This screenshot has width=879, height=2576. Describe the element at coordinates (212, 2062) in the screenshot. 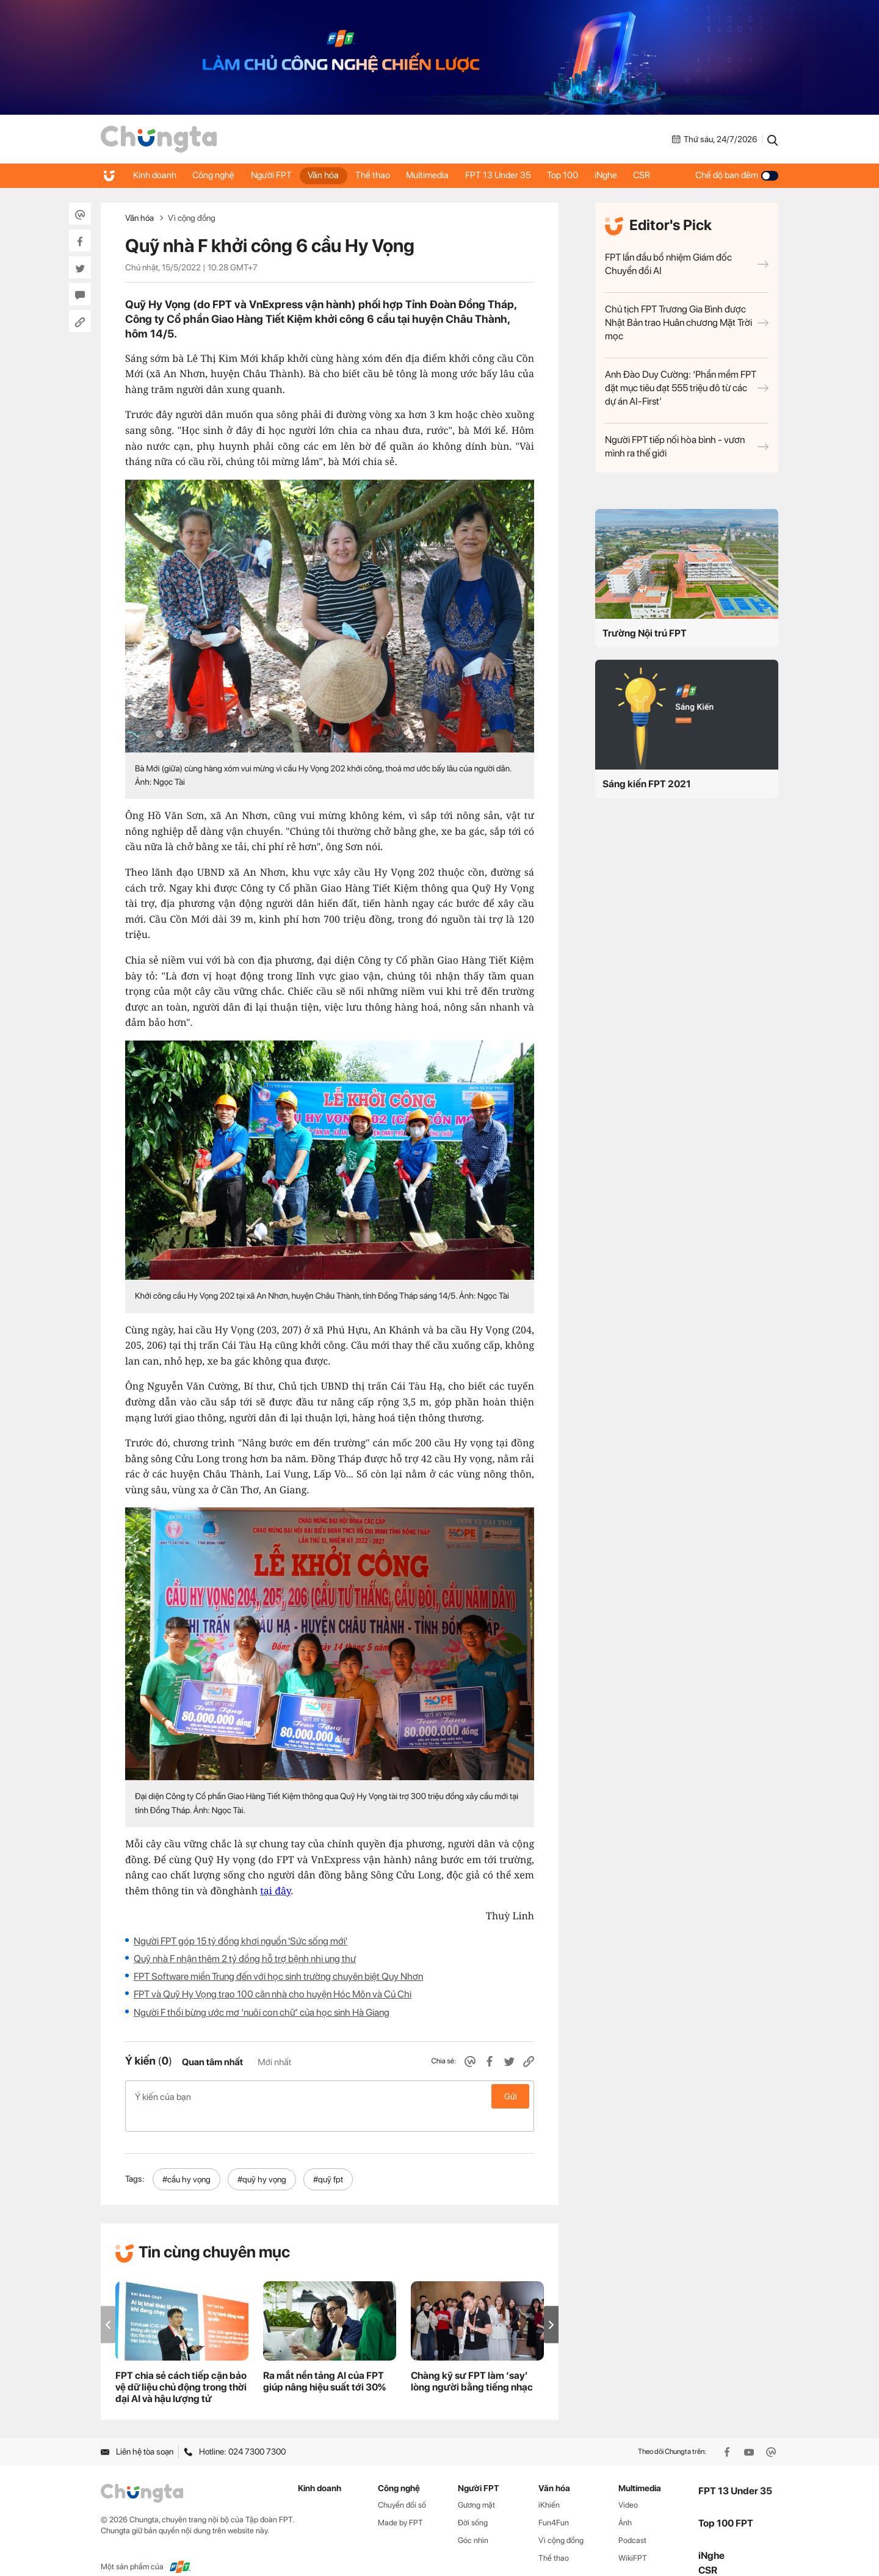

I see `Quan tâm nhất` at that location.